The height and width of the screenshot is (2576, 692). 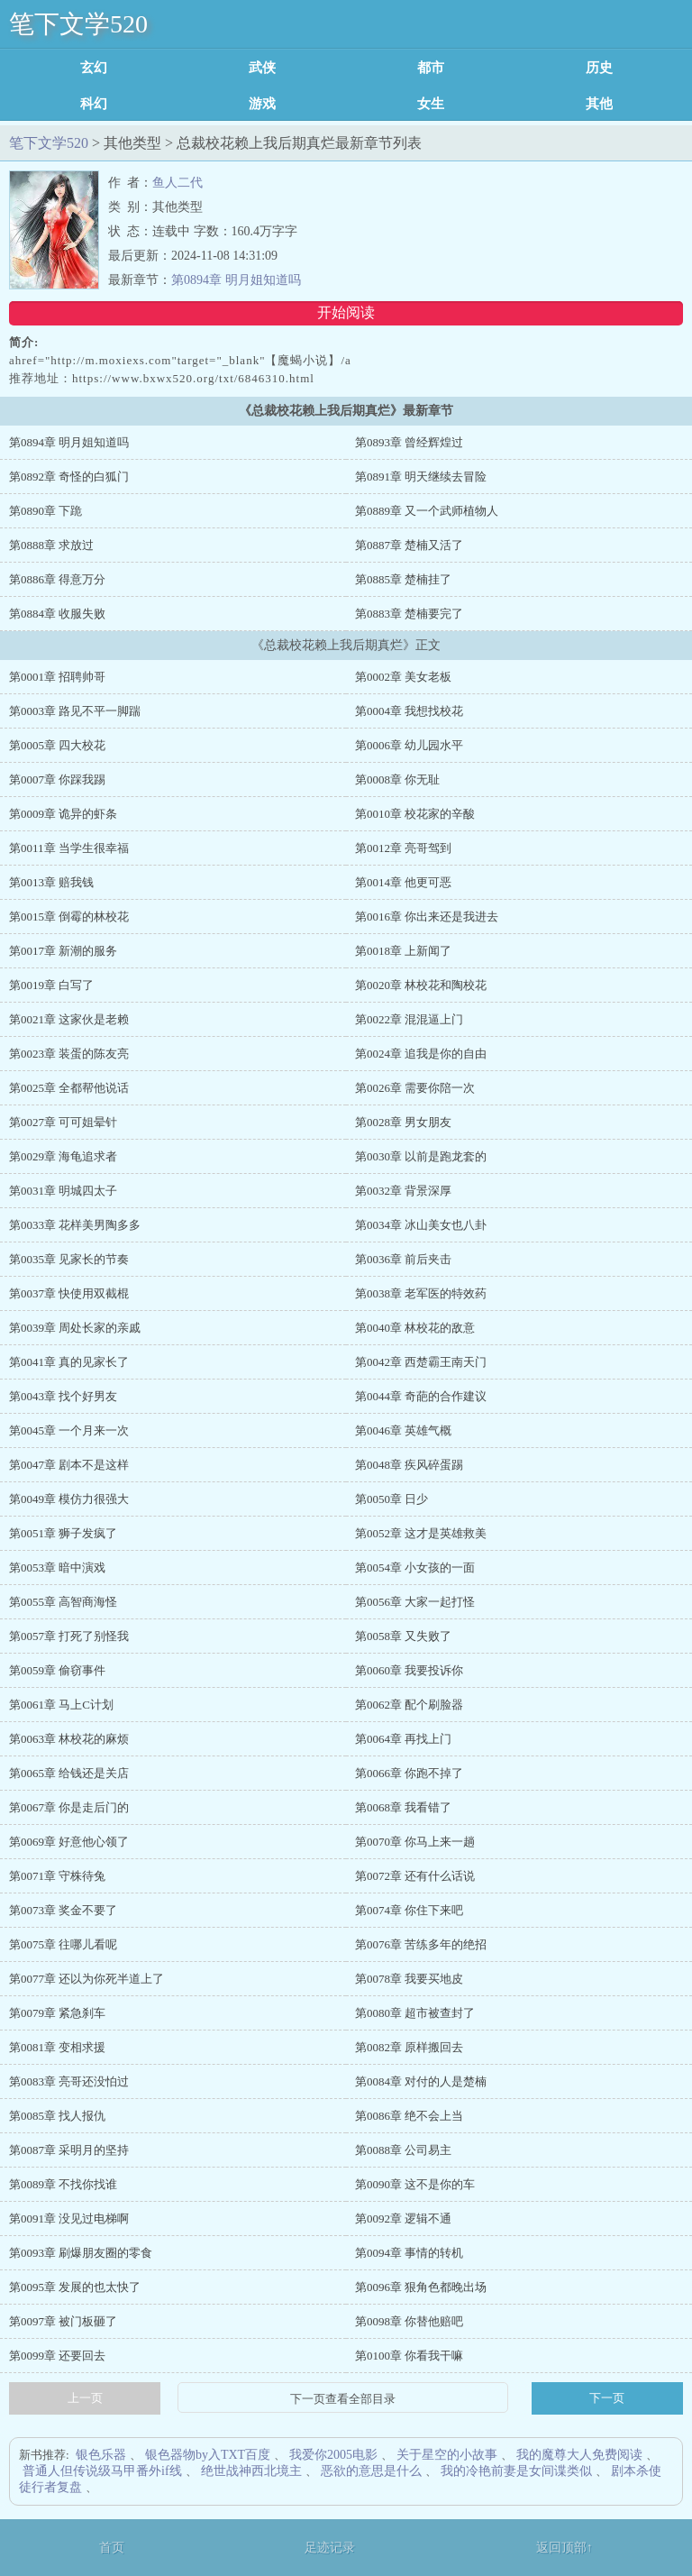 I want to click on 开始阅读, so click(x=346, y=312).